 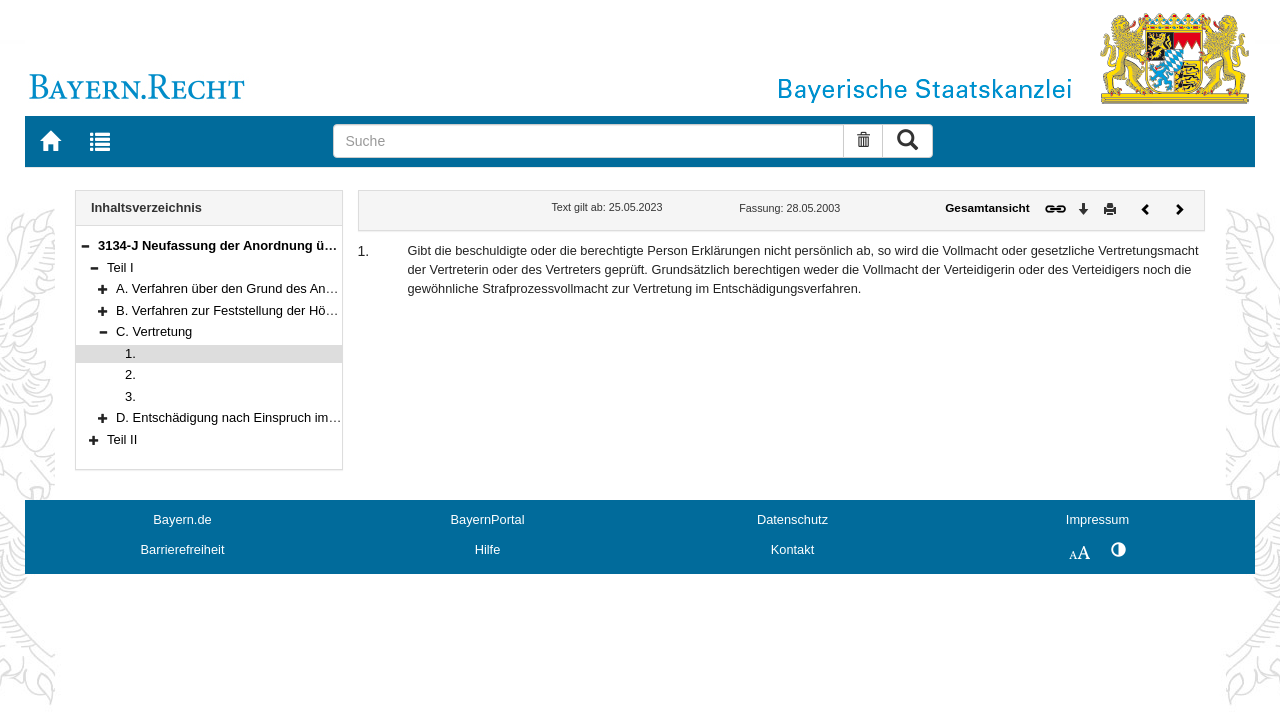 What do you see at coordinates (792, 549) in the screenshot?
I see `Kontakt` at bounding box center [792, 549].